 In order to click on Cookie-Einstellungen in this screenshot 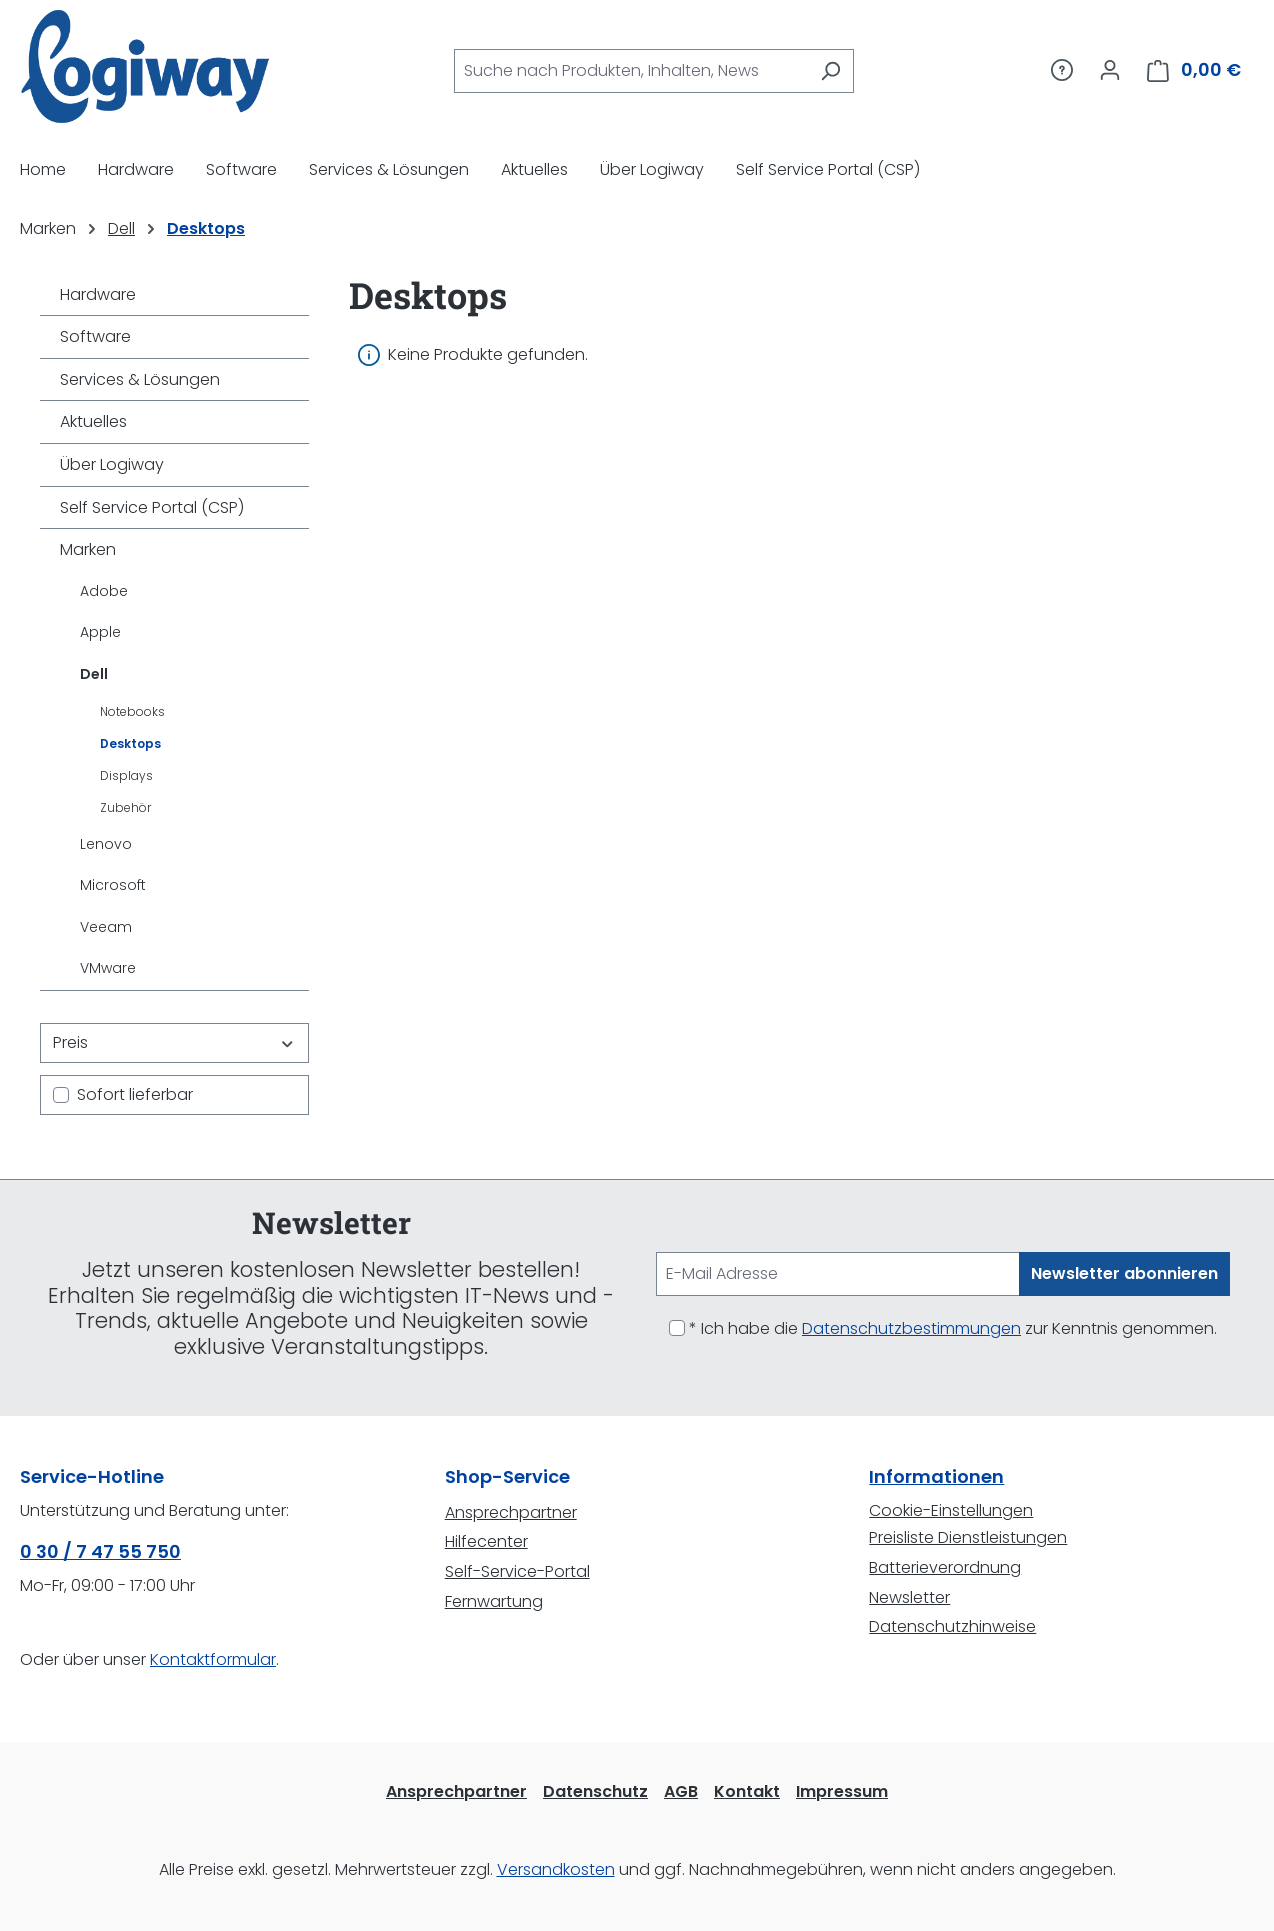, I will do `click(951, 1510)`.